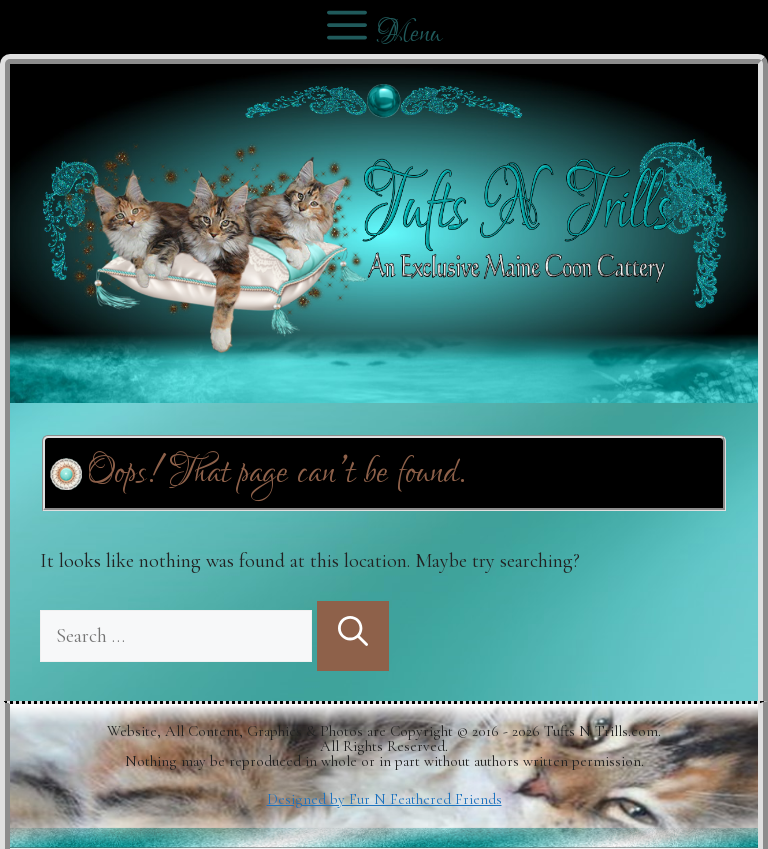 The image size is (768, 849). What do you see at coordinates (384, 799) in the screenshot?
I see `Designed by Fur N Feathered Friends` at bounding box center [384, 799].